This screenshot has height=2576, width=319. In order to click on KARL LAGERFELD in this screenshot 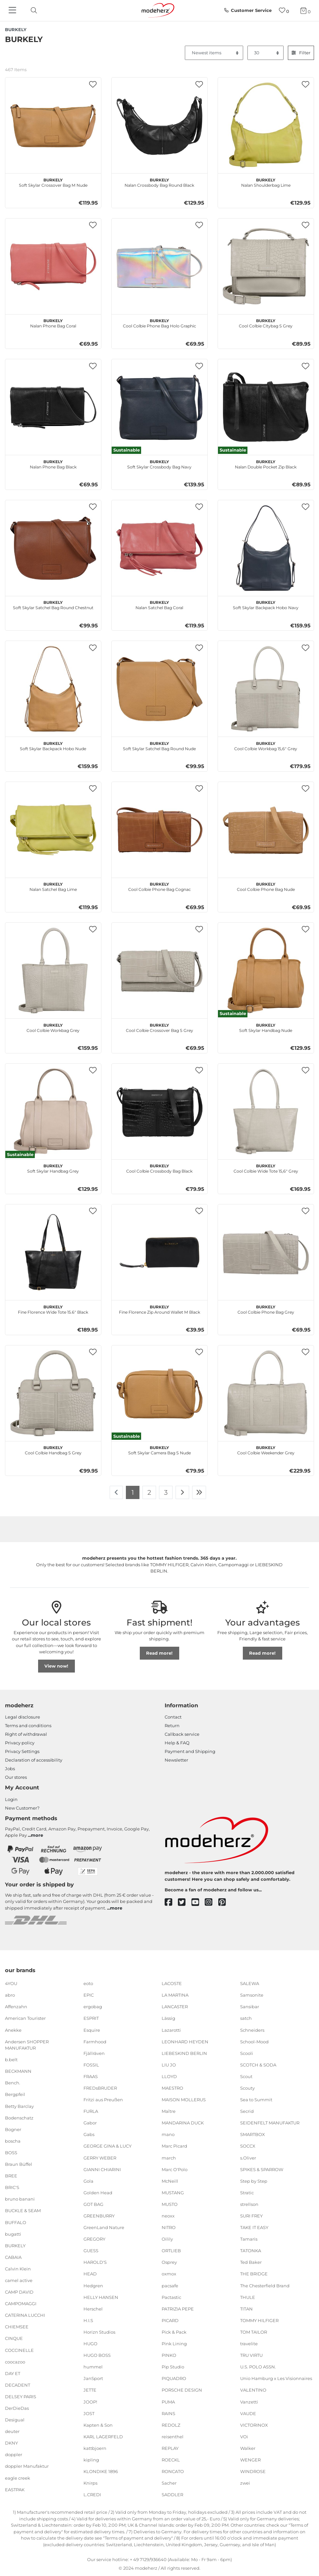, I will do `click(103, 2436)`.